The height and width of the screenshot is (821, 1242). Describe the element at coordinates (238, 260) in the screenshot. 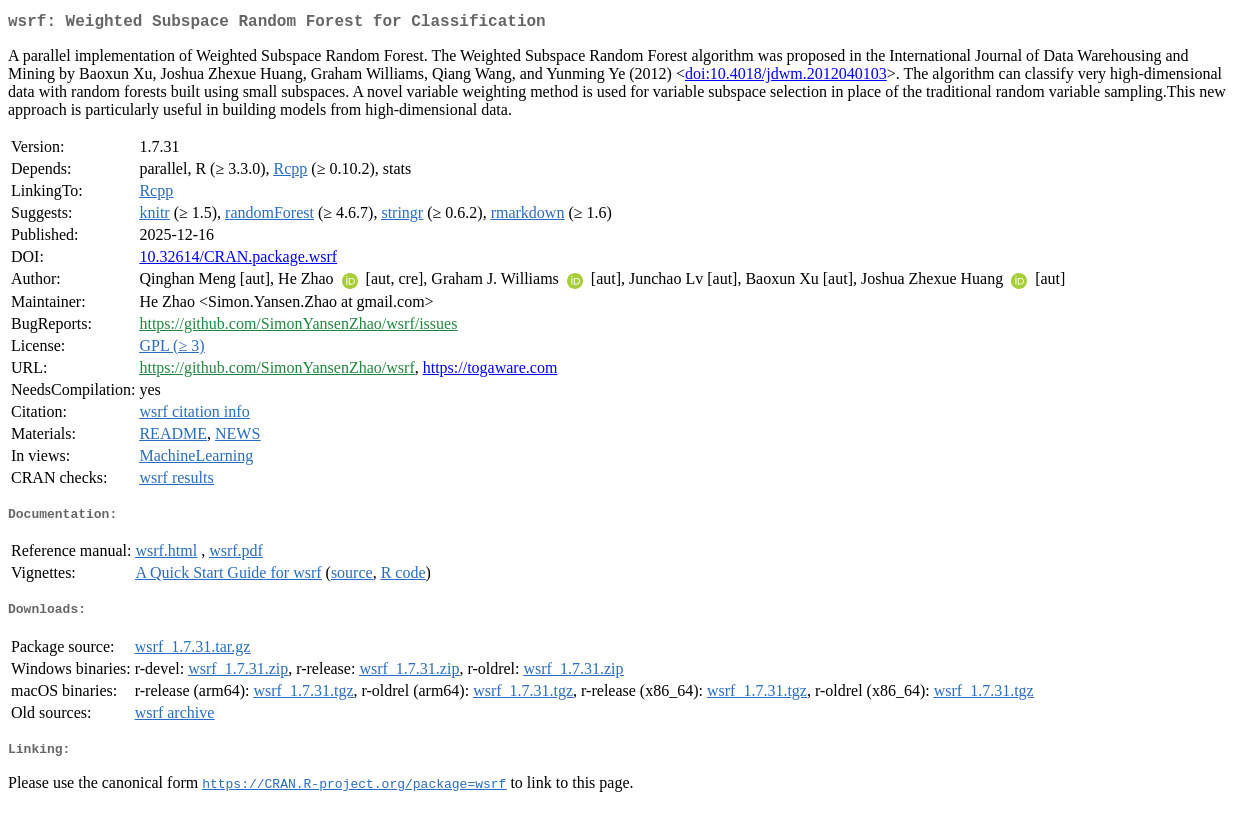

I see `10.32614/CRAN.package.wsrf` at that location.